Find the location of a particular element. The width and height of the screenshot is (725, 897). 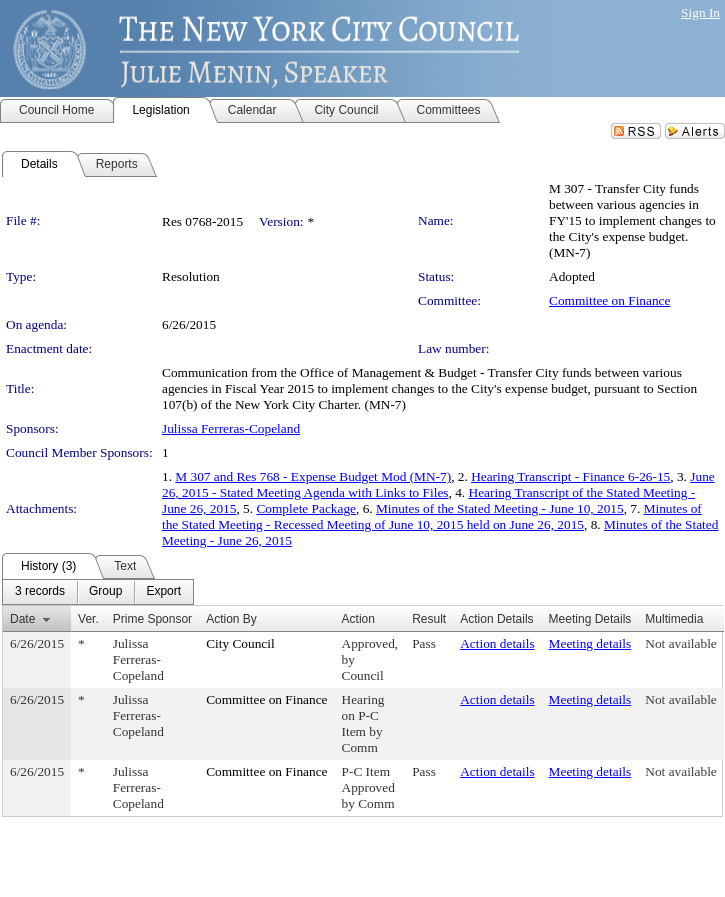

Minutes of the Stated Meeting - Recessed Meeting of June 10, 2015 held on June 26, 2015 is located at coordinates (432, 516).